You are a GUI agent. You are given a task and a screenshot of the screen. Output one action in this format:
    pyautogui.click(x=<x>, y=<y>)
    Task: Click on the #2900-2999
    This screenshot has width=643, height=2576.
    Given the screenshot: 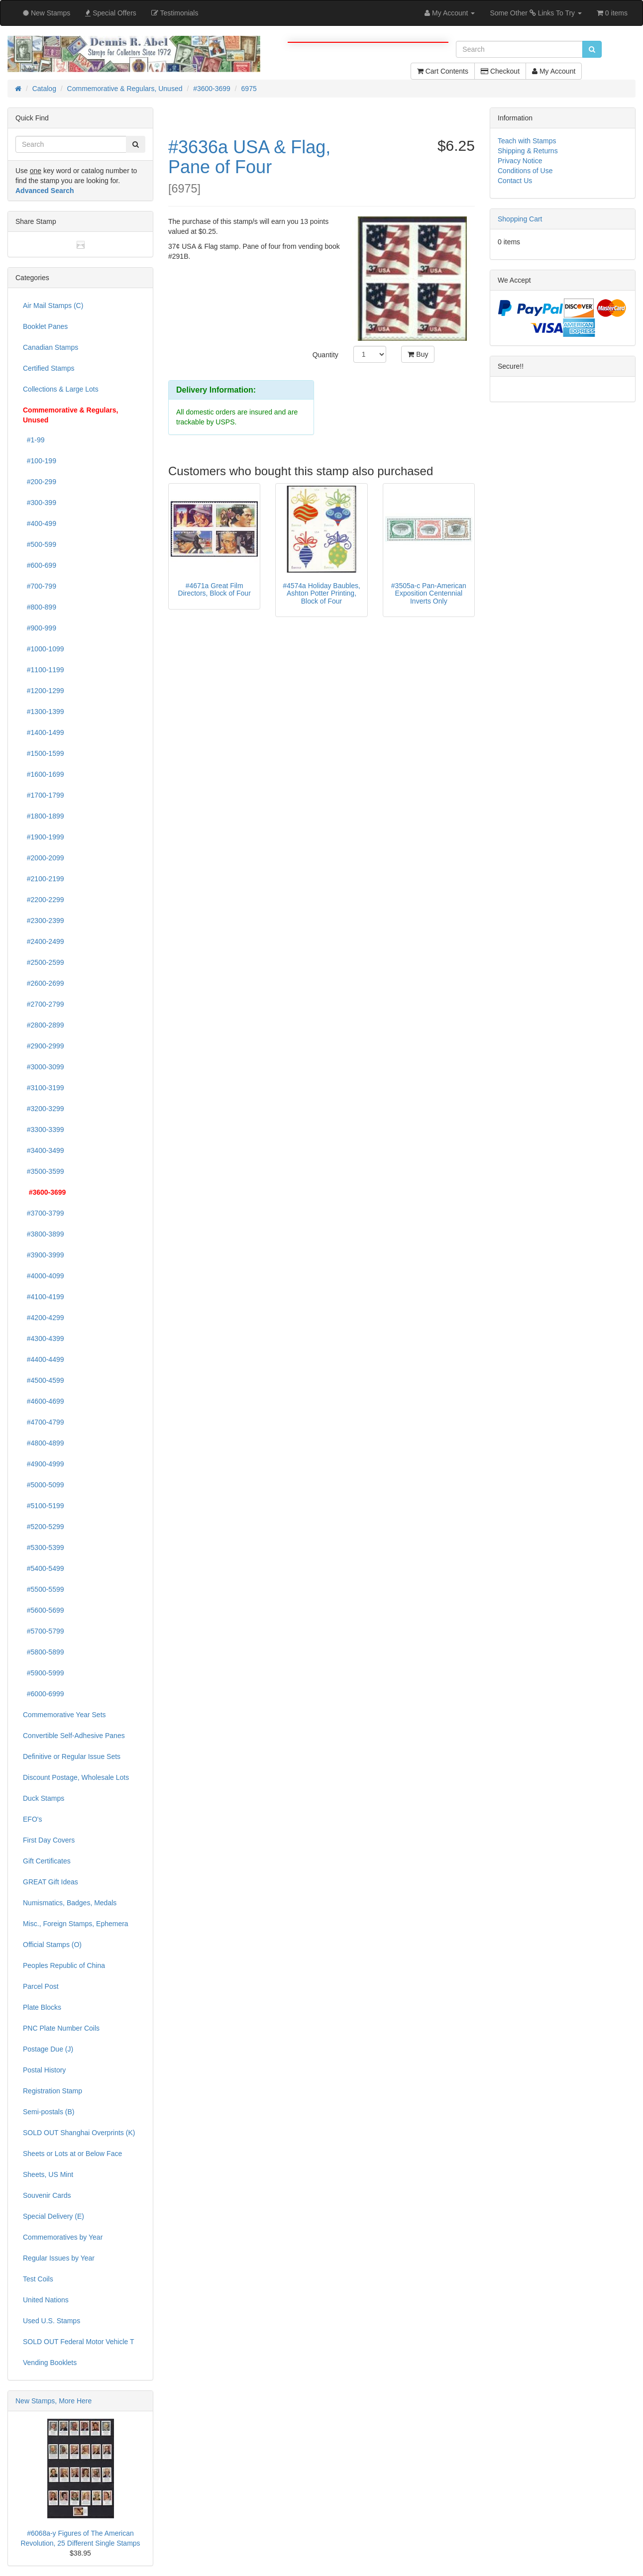 What is the action you would take?
    pyautogui.click(x=43, y=1046)
    